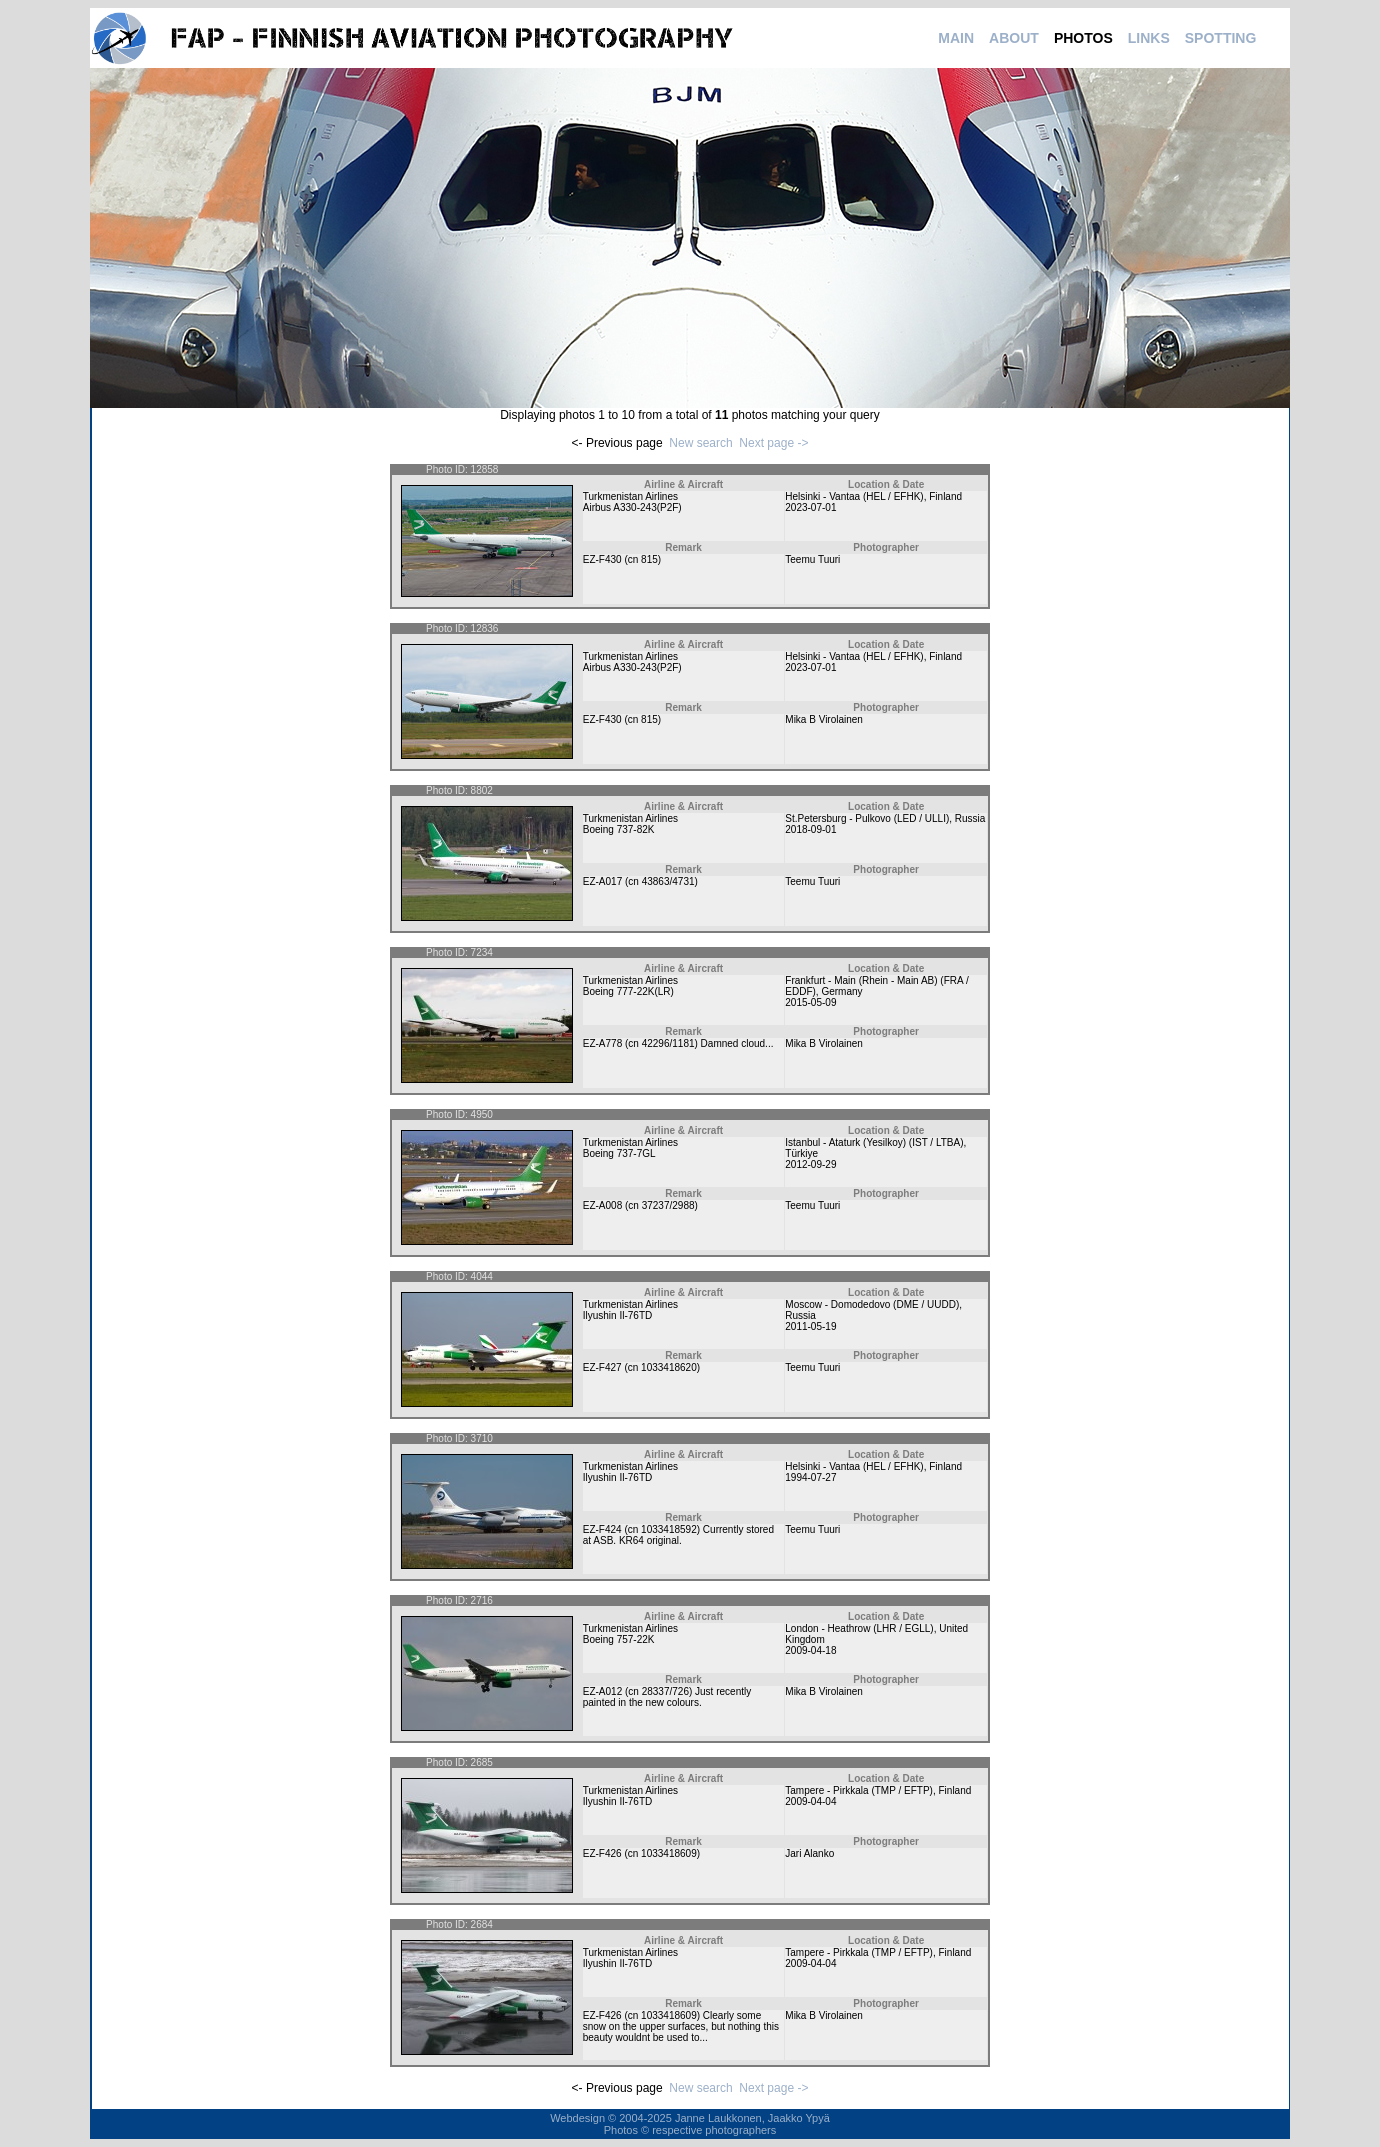 The width and height of the screenshot is (1380, 2147). Describe the element at coordinates (632, 507) in the screenshot. I see `Airbus A330-243(P2F)` at that location.